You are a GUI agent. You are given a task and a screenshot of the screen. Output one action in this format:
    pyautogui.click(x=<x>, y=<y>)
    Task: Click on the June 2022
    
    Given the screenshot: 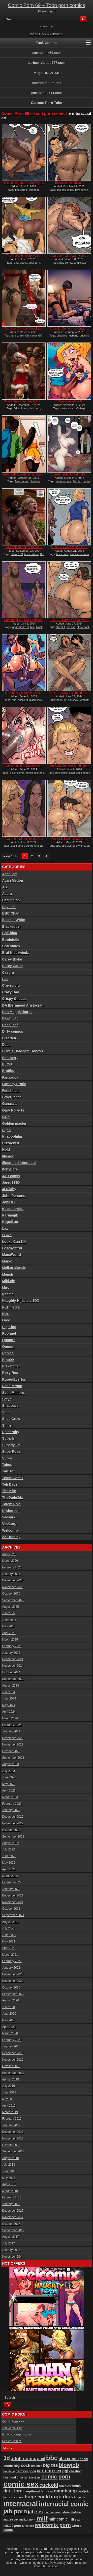 What is the action you would take?
    pyautogui.click(x=9, y=1856)
    